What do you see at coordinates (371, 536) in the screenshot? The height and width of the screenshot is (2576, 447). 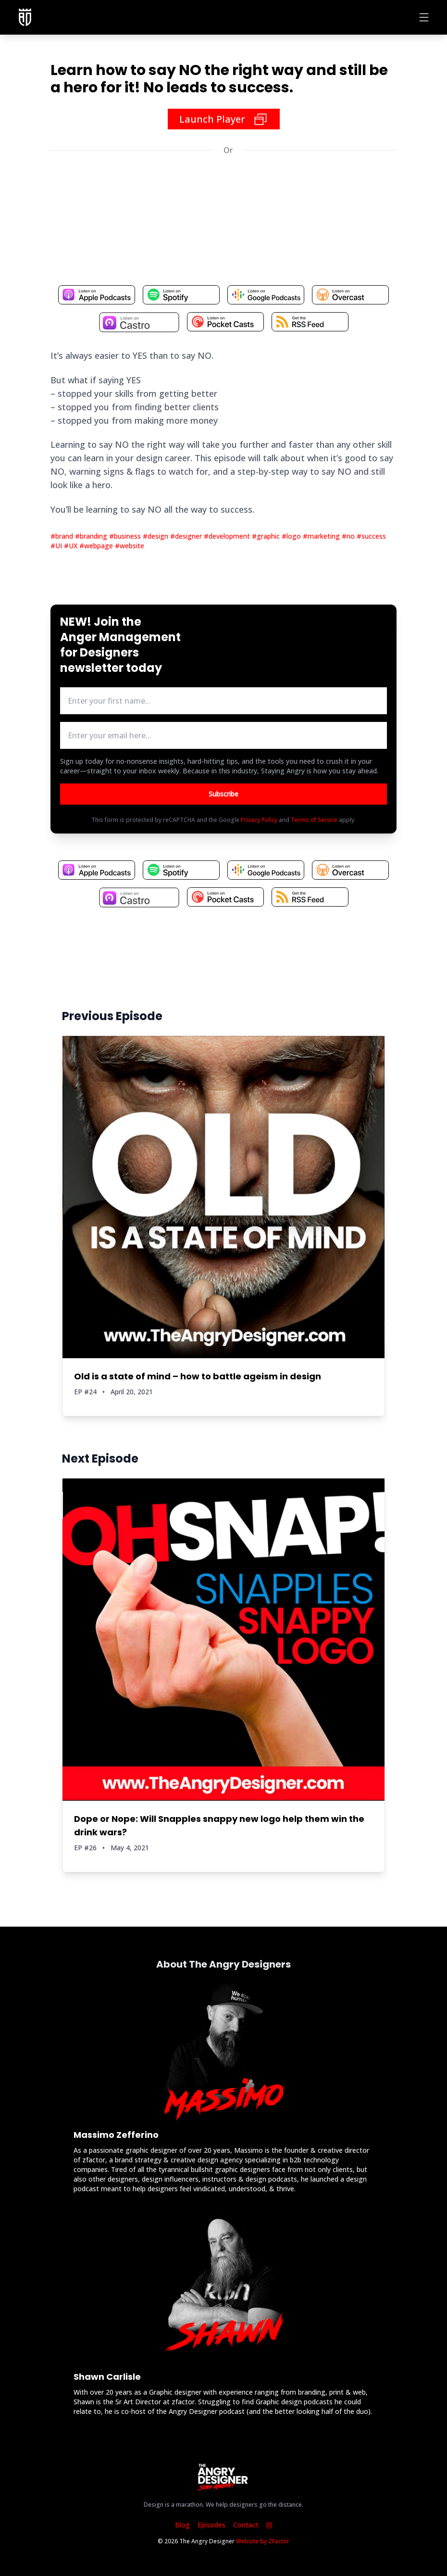 I see `#success` at bounding box center [371, 536].